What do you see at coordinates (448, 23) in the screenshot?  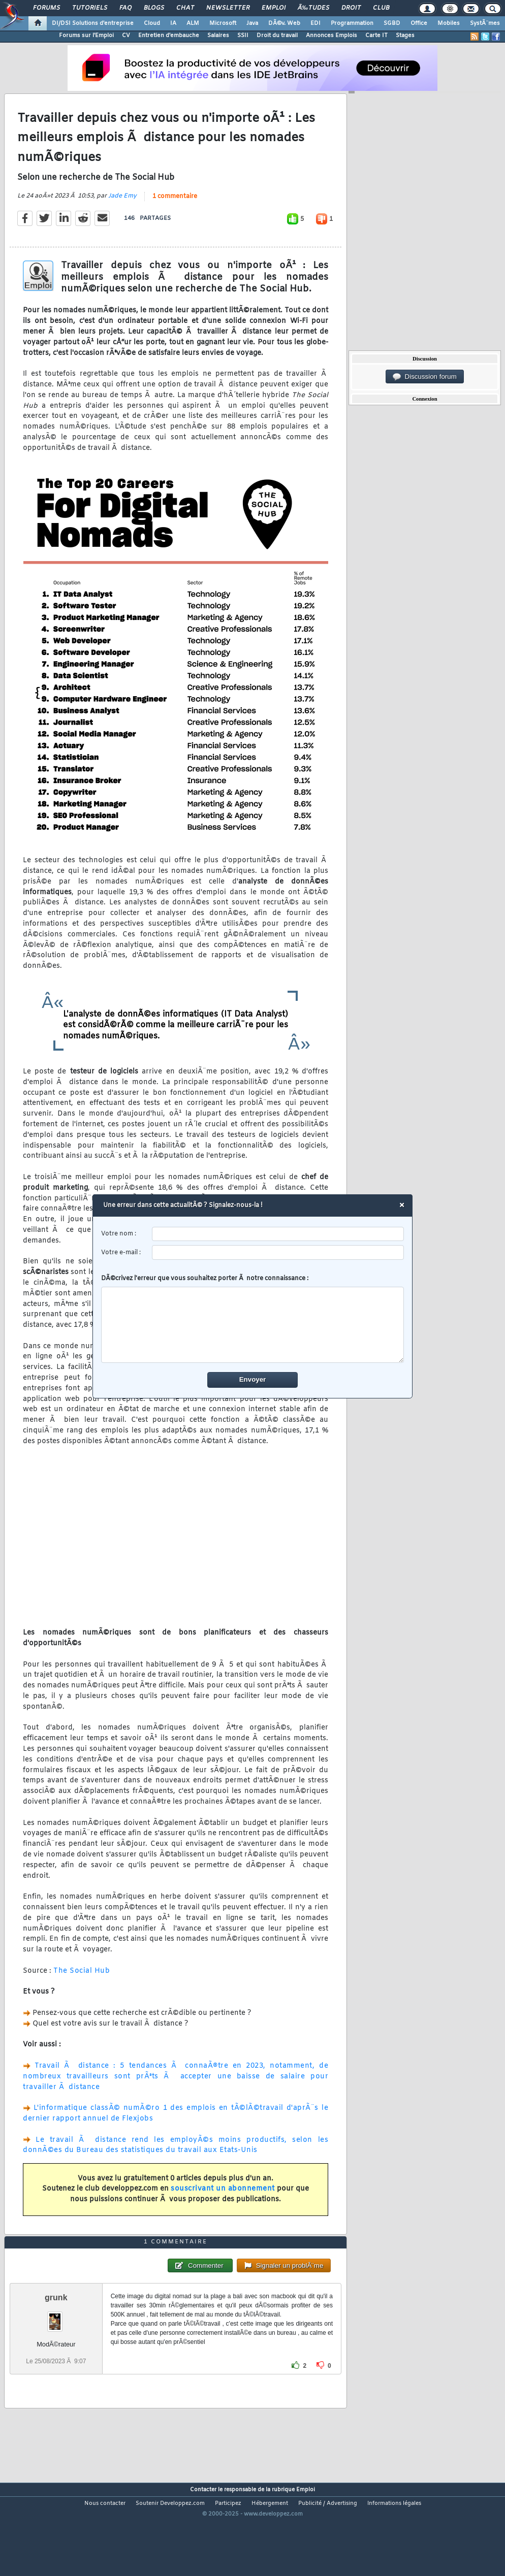 I see `Mobiles` at bounding box center [448, 23].